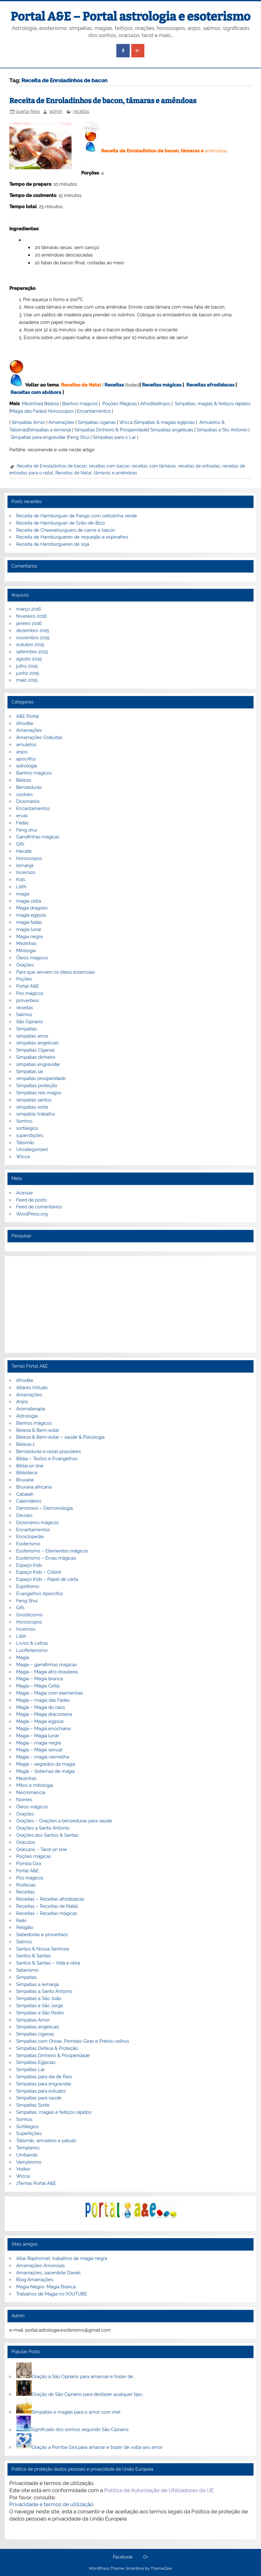 Image resolution: width=261 pixels, height=2576 pixels. I want to click on Horoscopos, so click(60, 411).